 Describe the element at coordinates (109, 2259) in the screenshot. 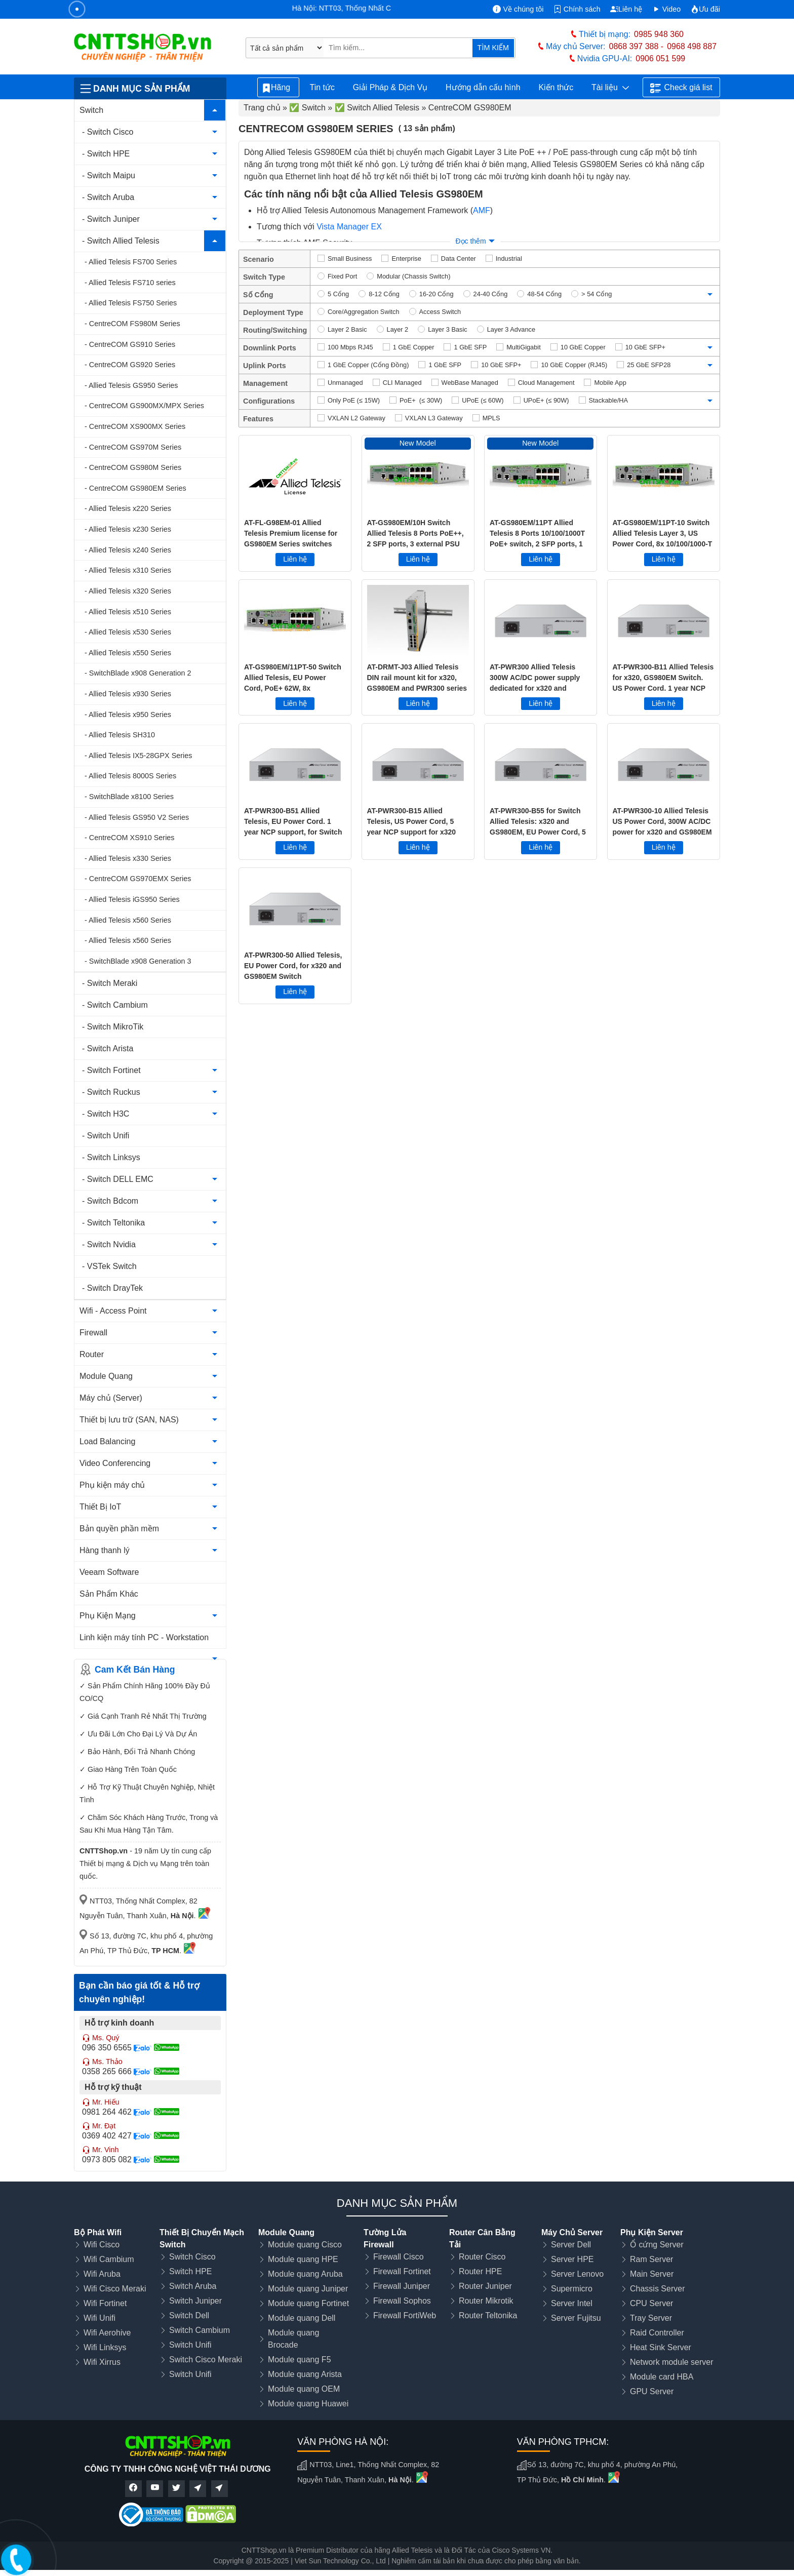

I see `Wifi Cambium` at that location.